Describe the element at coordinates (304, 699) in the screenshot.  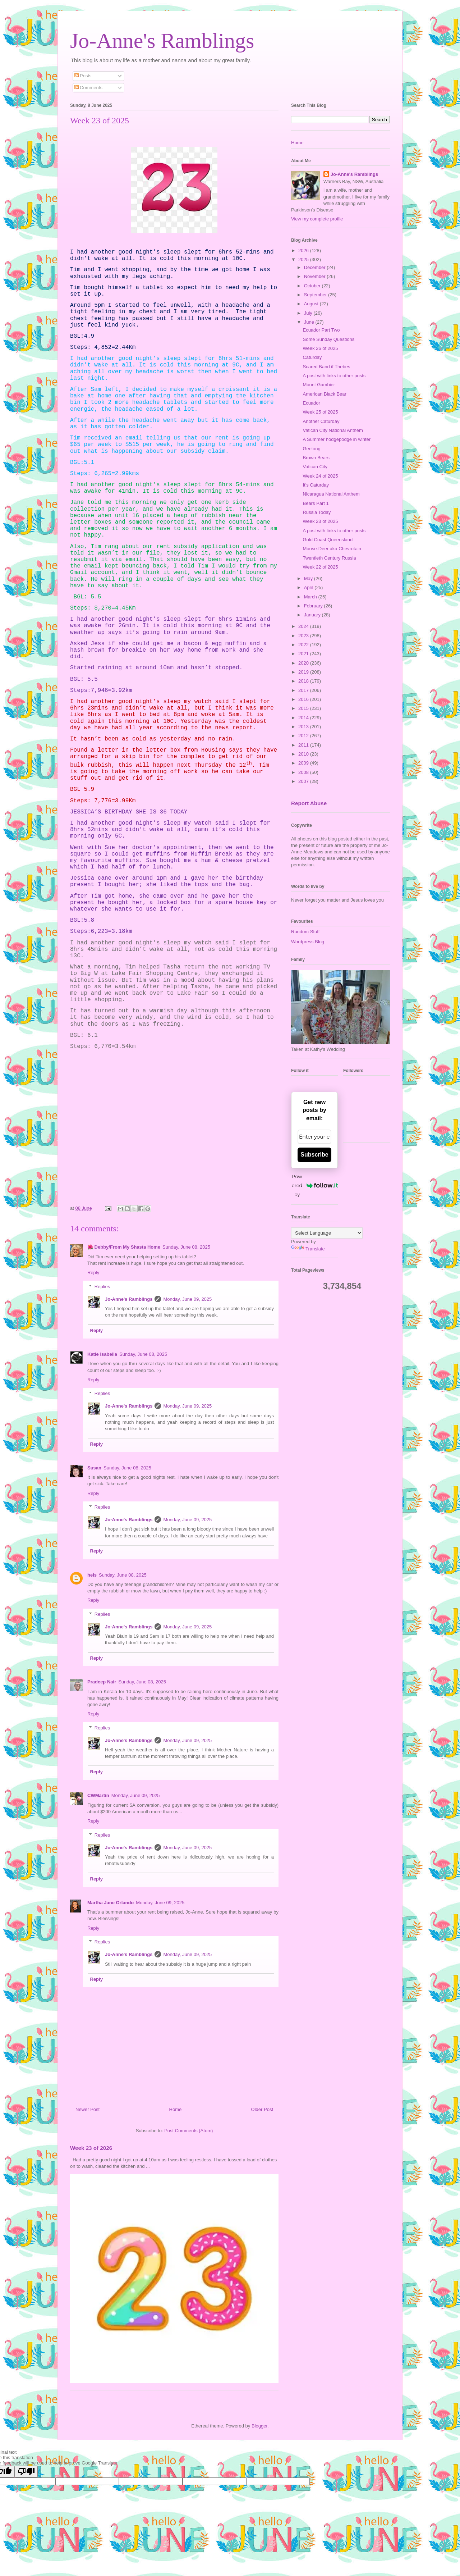
I see `2016` at that location.